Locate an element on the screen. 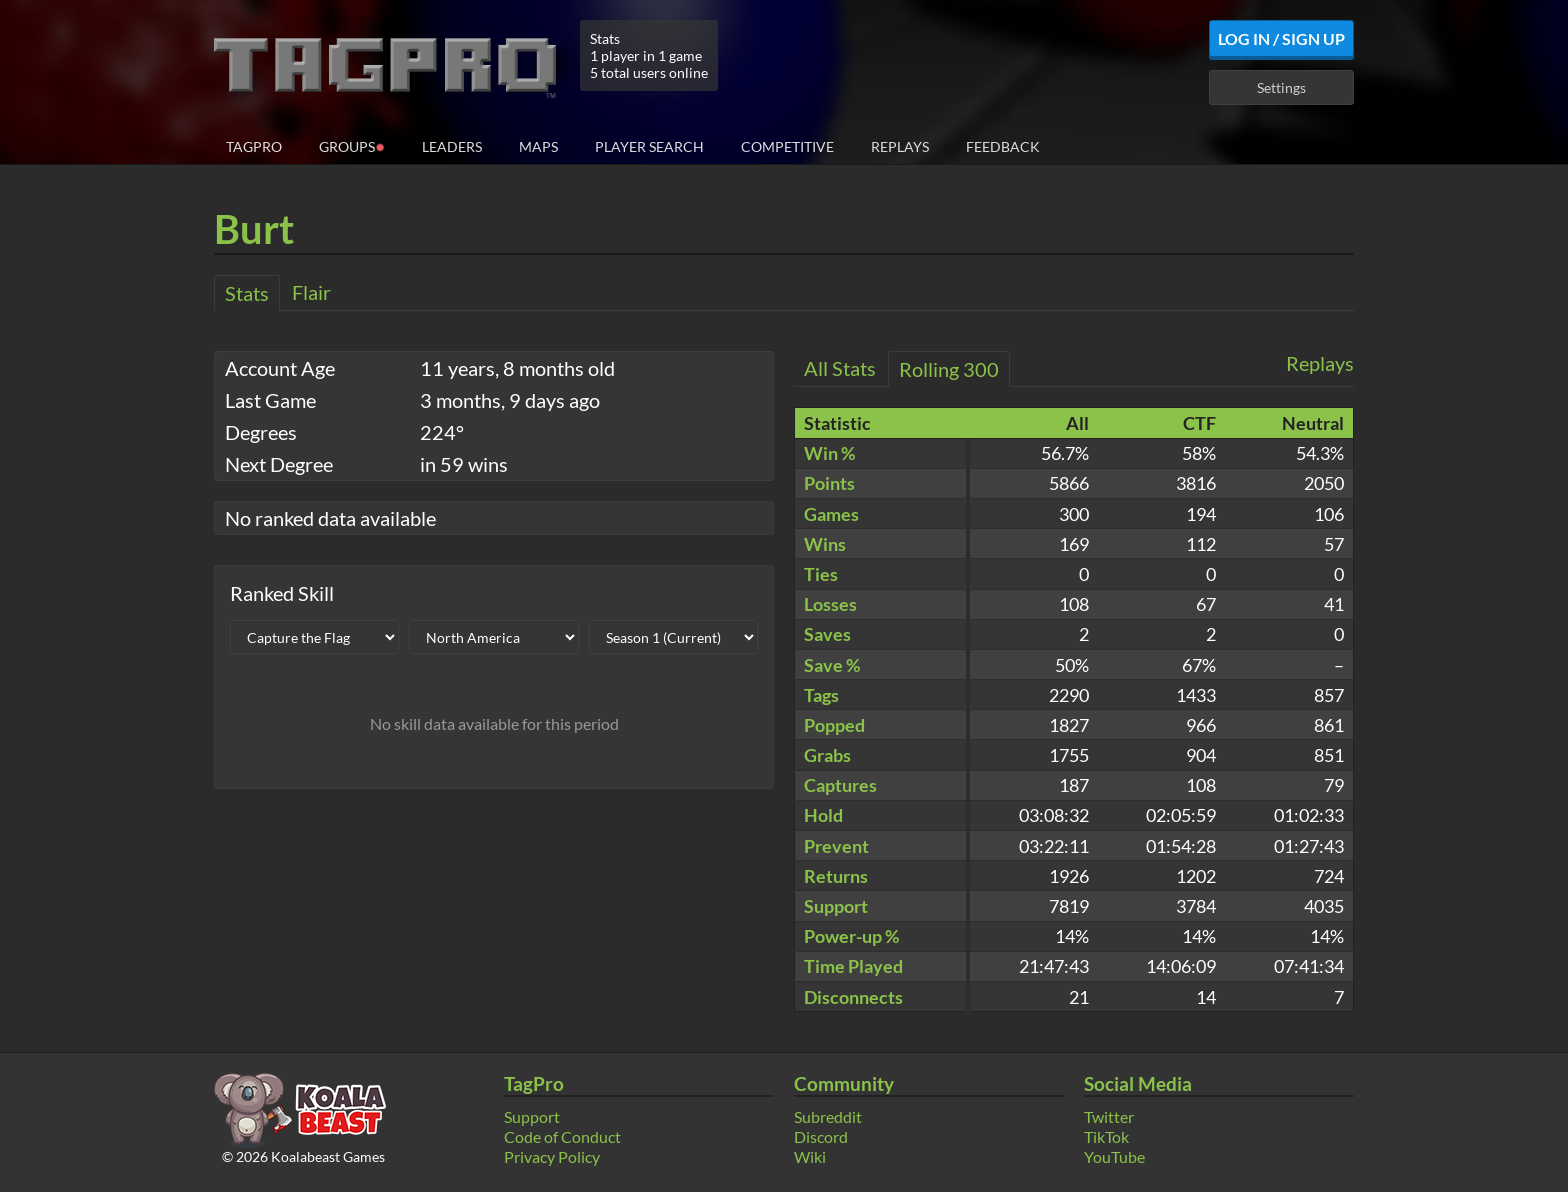 Image resolution: width=1568 pixels, height=1192 pixels. Leaders is located at coordinates (452, 146).